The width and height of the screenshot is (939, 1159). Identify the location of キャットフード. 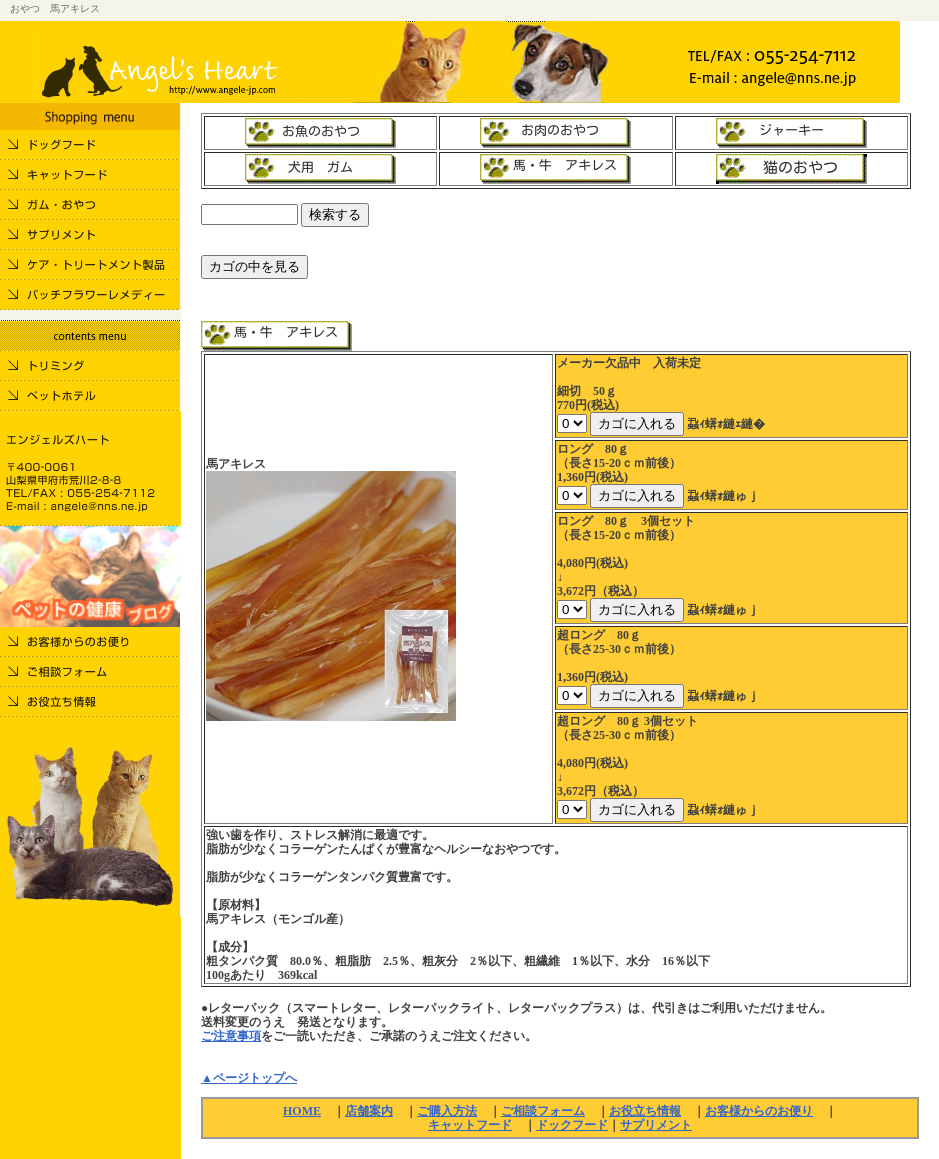
(470, 1125).